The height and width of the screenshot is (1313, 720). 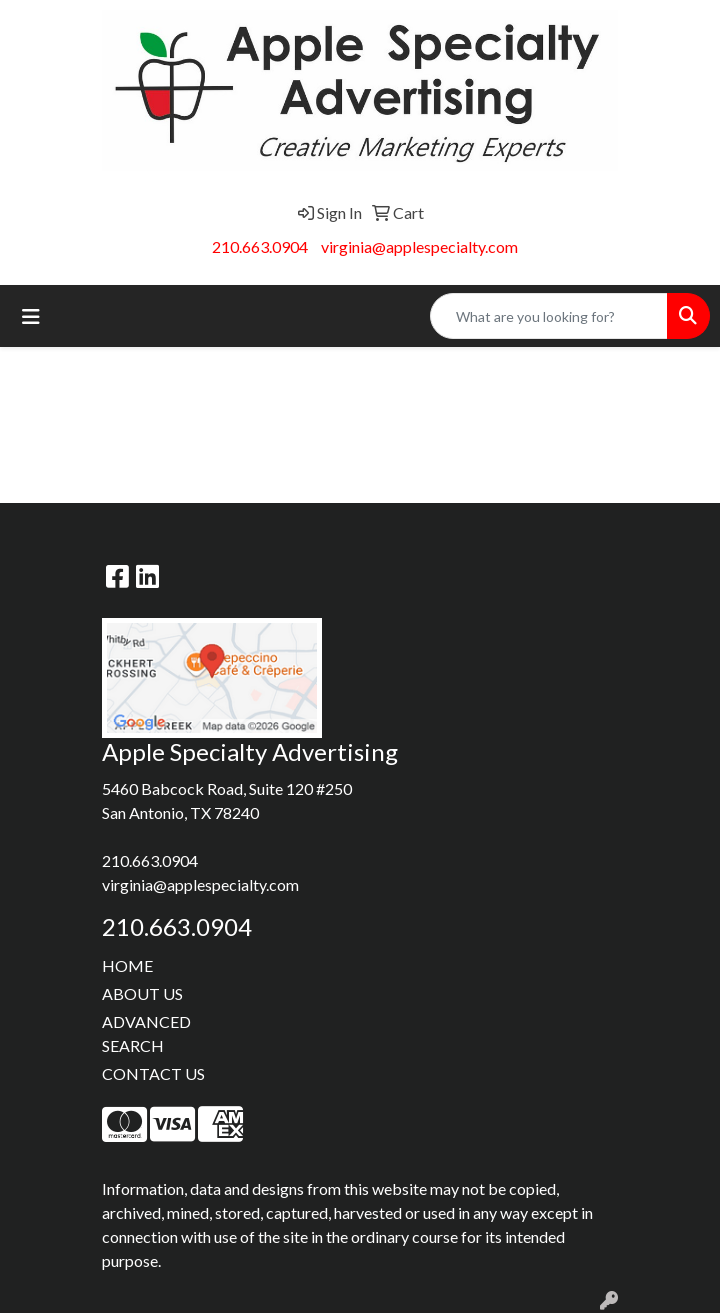 I want to click on 210.663.0904, so click(x=260, y=246).